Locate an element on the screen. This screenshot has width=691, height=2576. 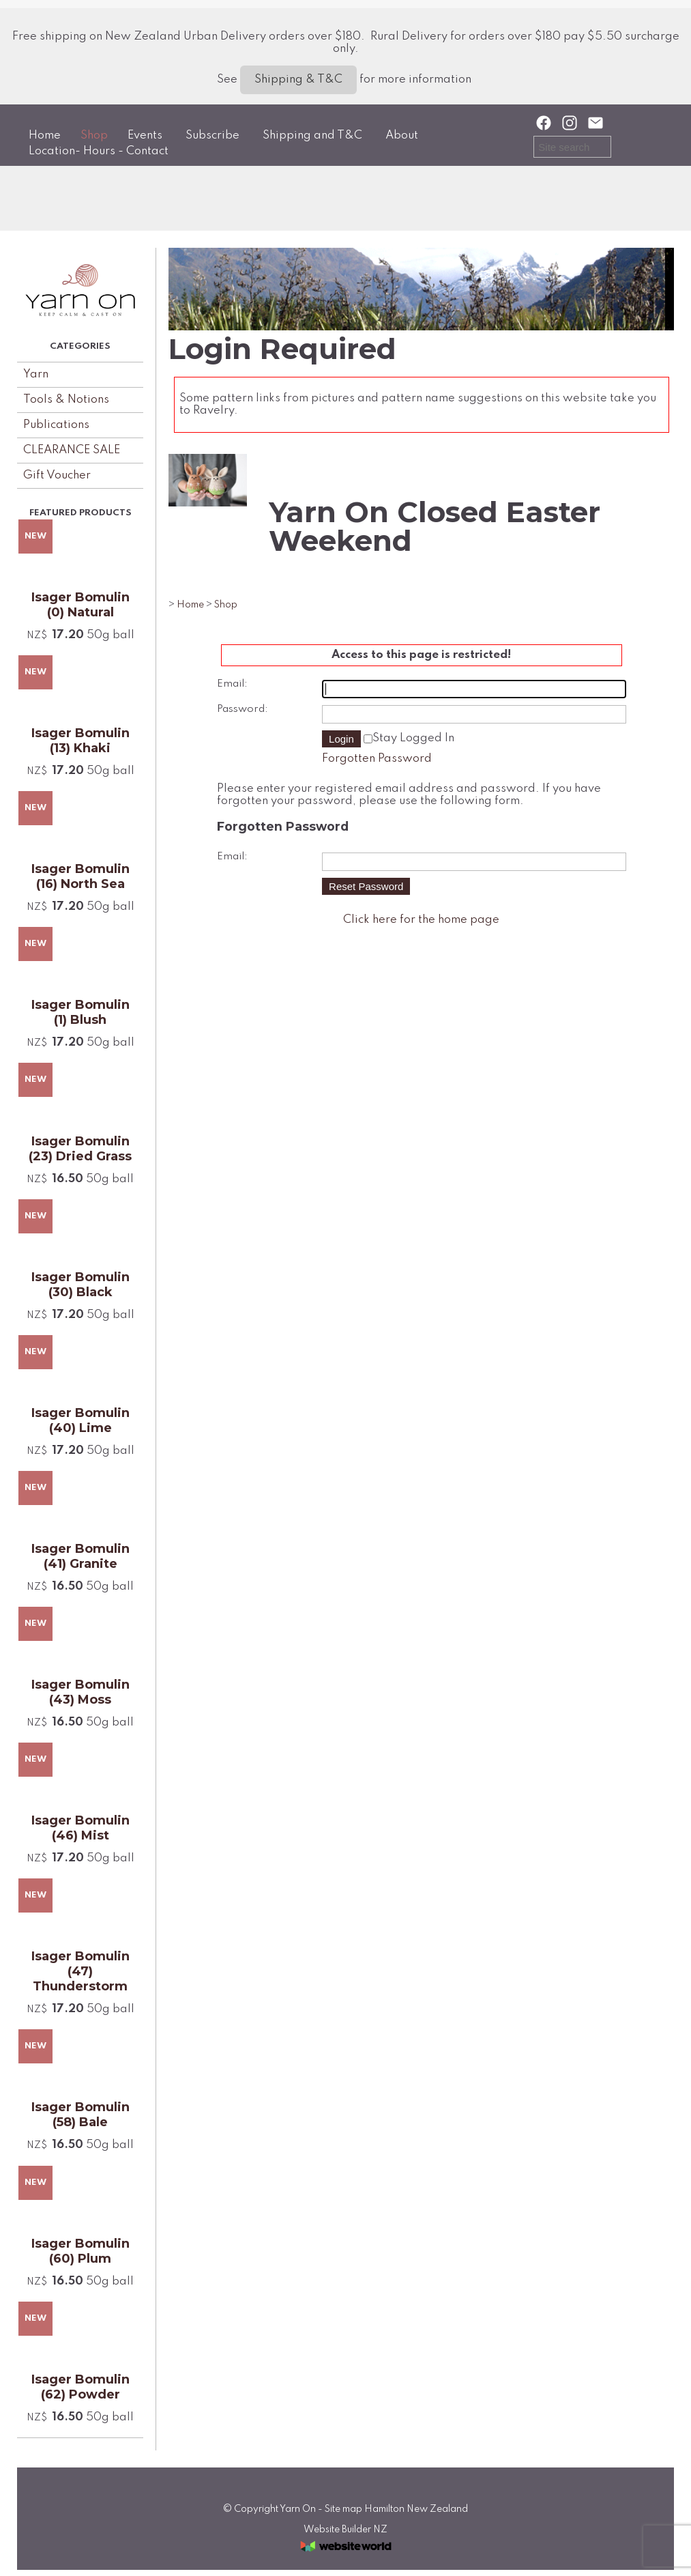
About is located at coordinates (401, 135).